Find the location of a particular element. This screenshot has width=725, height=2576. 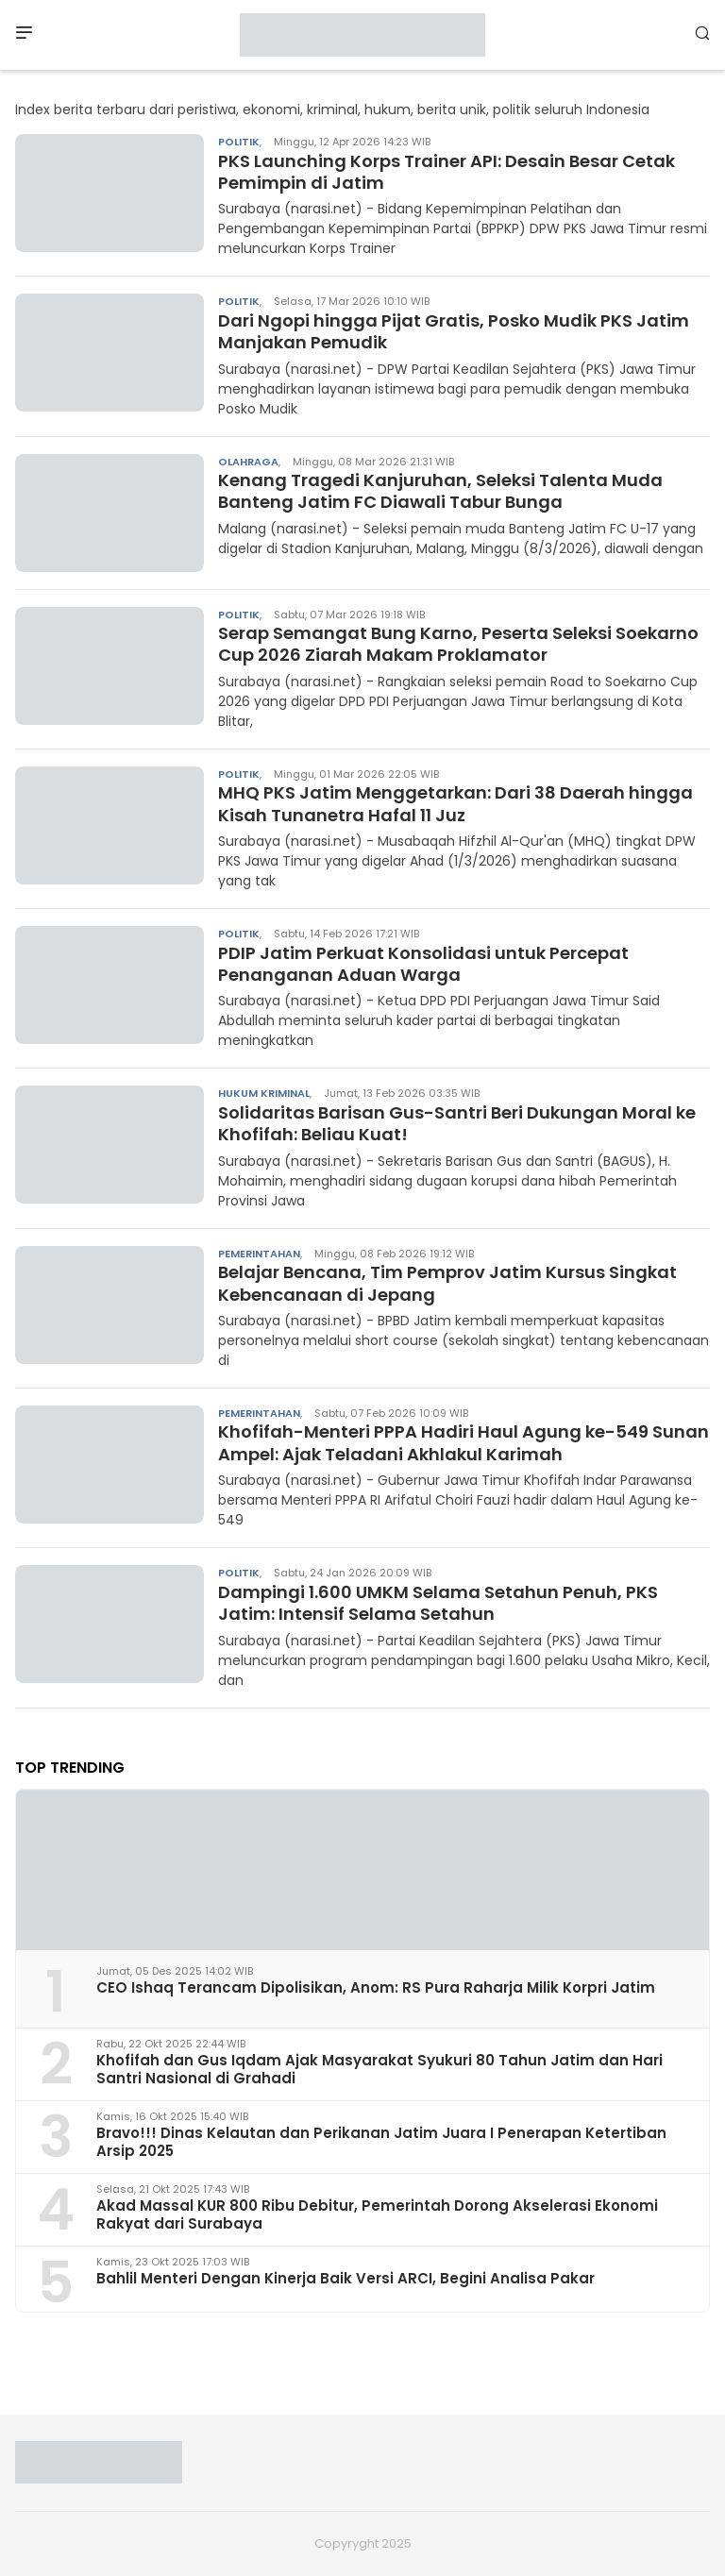

PKS Launching Korps Trainer API: Desain Besar Cetak Pemimpin di Jatim is located at coordinates (446, 171).